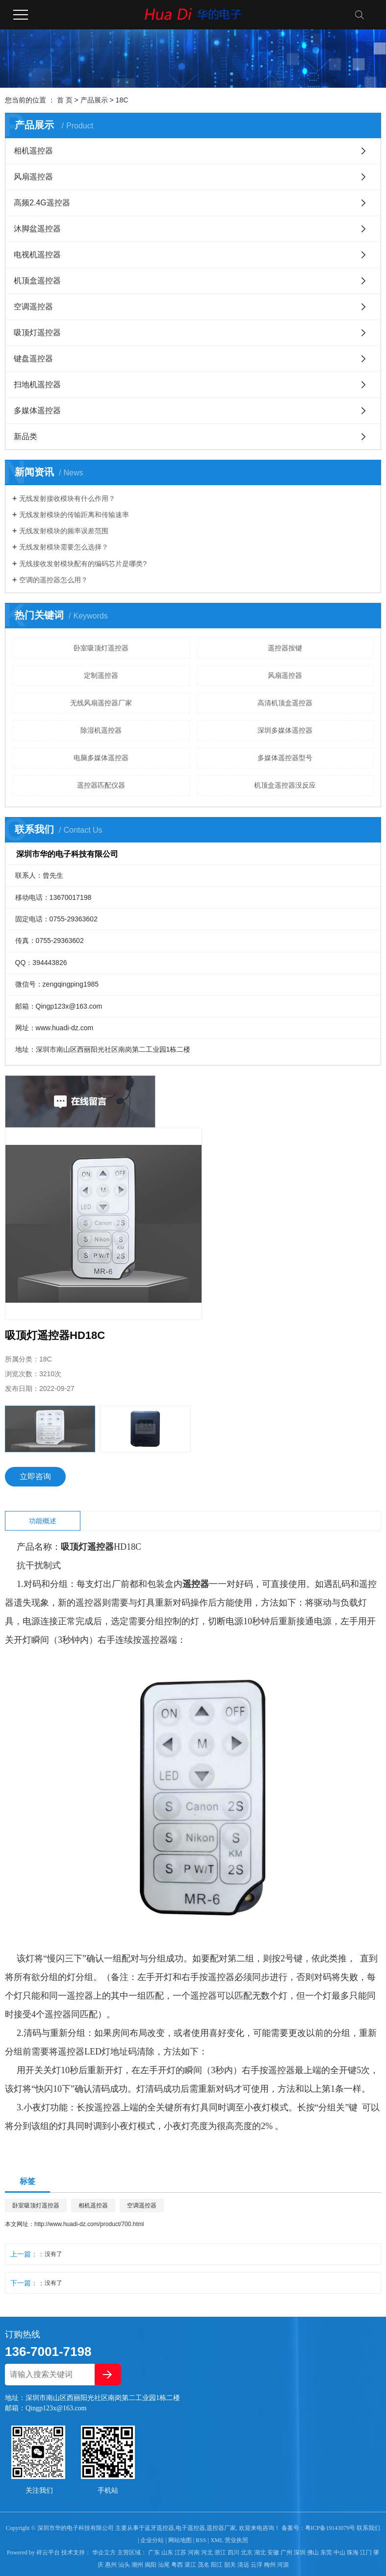  What do you see at coordinates (221, 2528) in the screenshot?
I see `遥控器厂家` at bounding box center [221, 2528].